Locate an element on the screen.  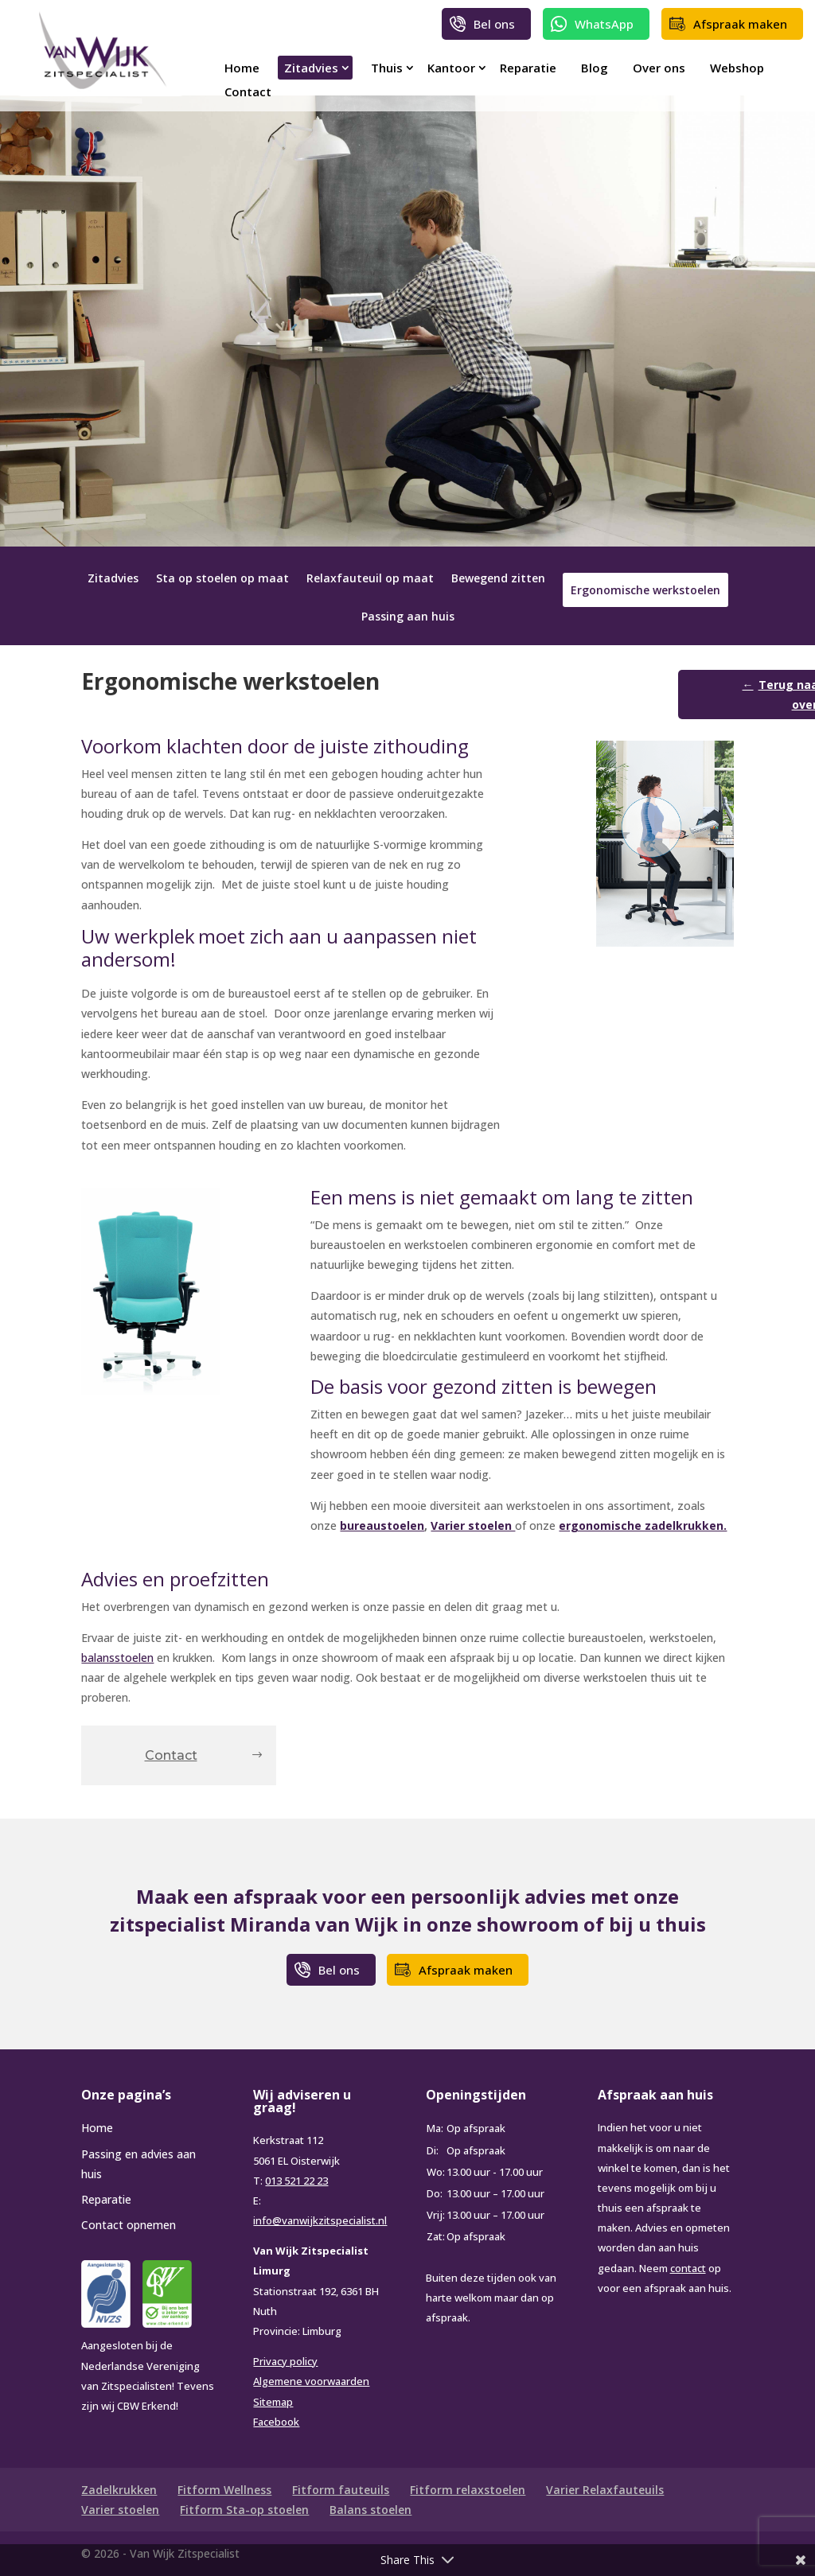
Varier stoelen is located at coordinates (473, 1525).